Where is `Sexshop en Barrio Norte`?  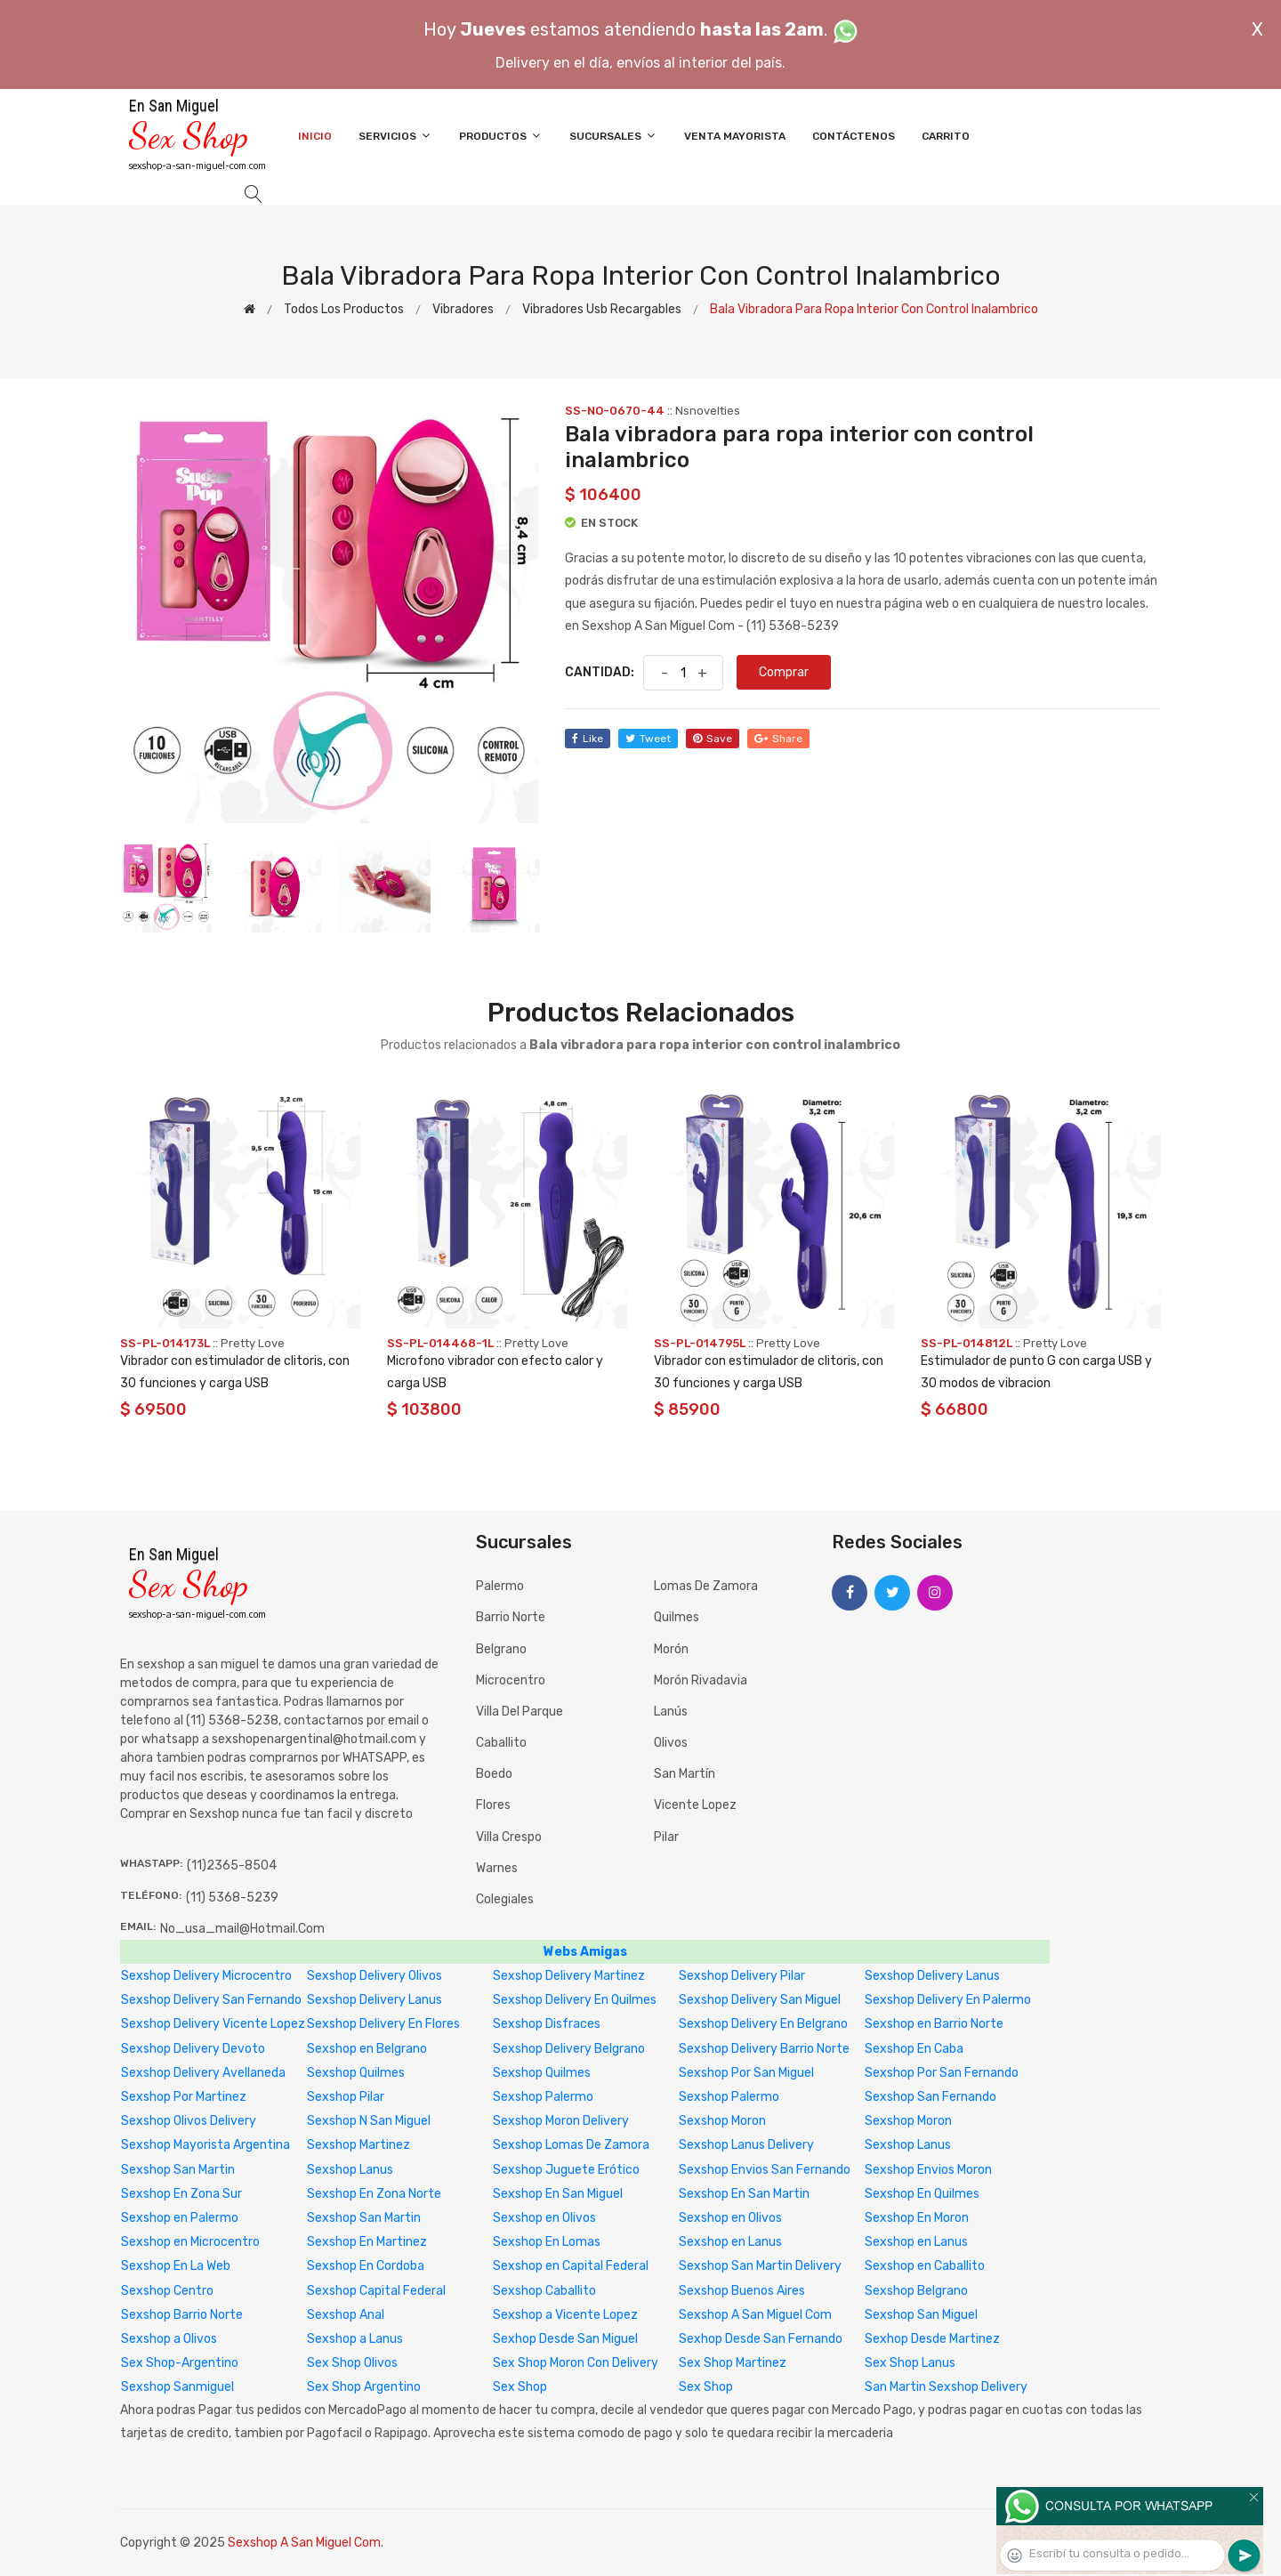 Sexshop en Barrio Norte is located at coordinates (934, 2023).